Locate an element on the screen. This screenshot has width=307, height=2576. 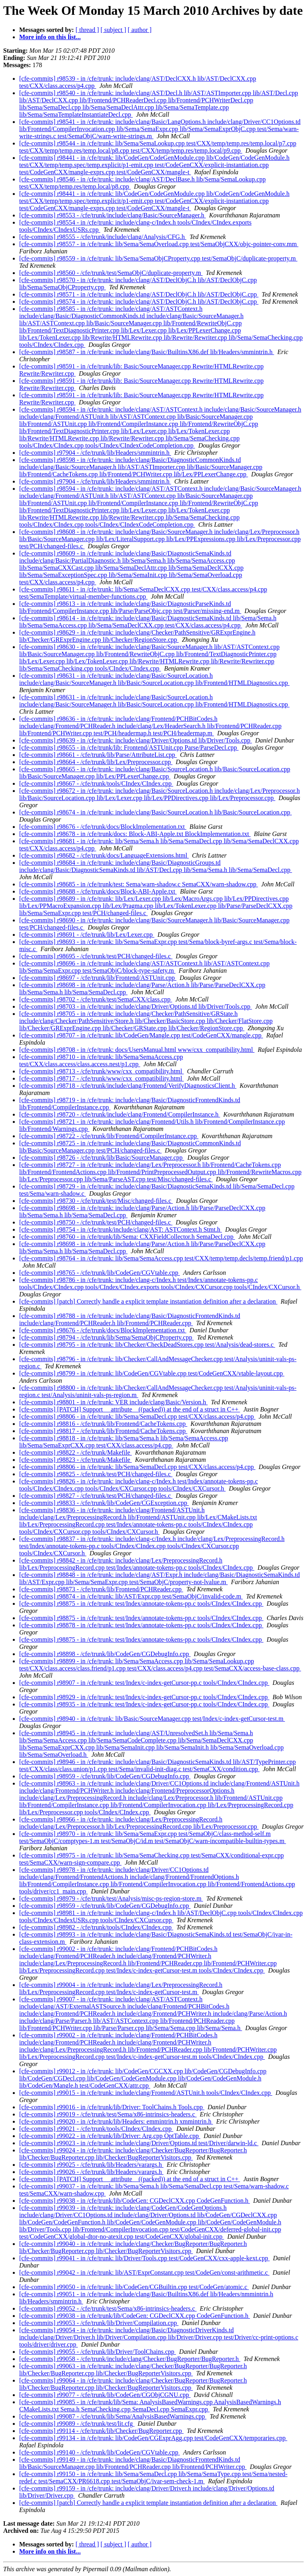
[cfe-commits] r98754 - in /cfe/trunk/include/clang/AST: ASTContext.h Stmt.h is located at coordinates (120, 1229).